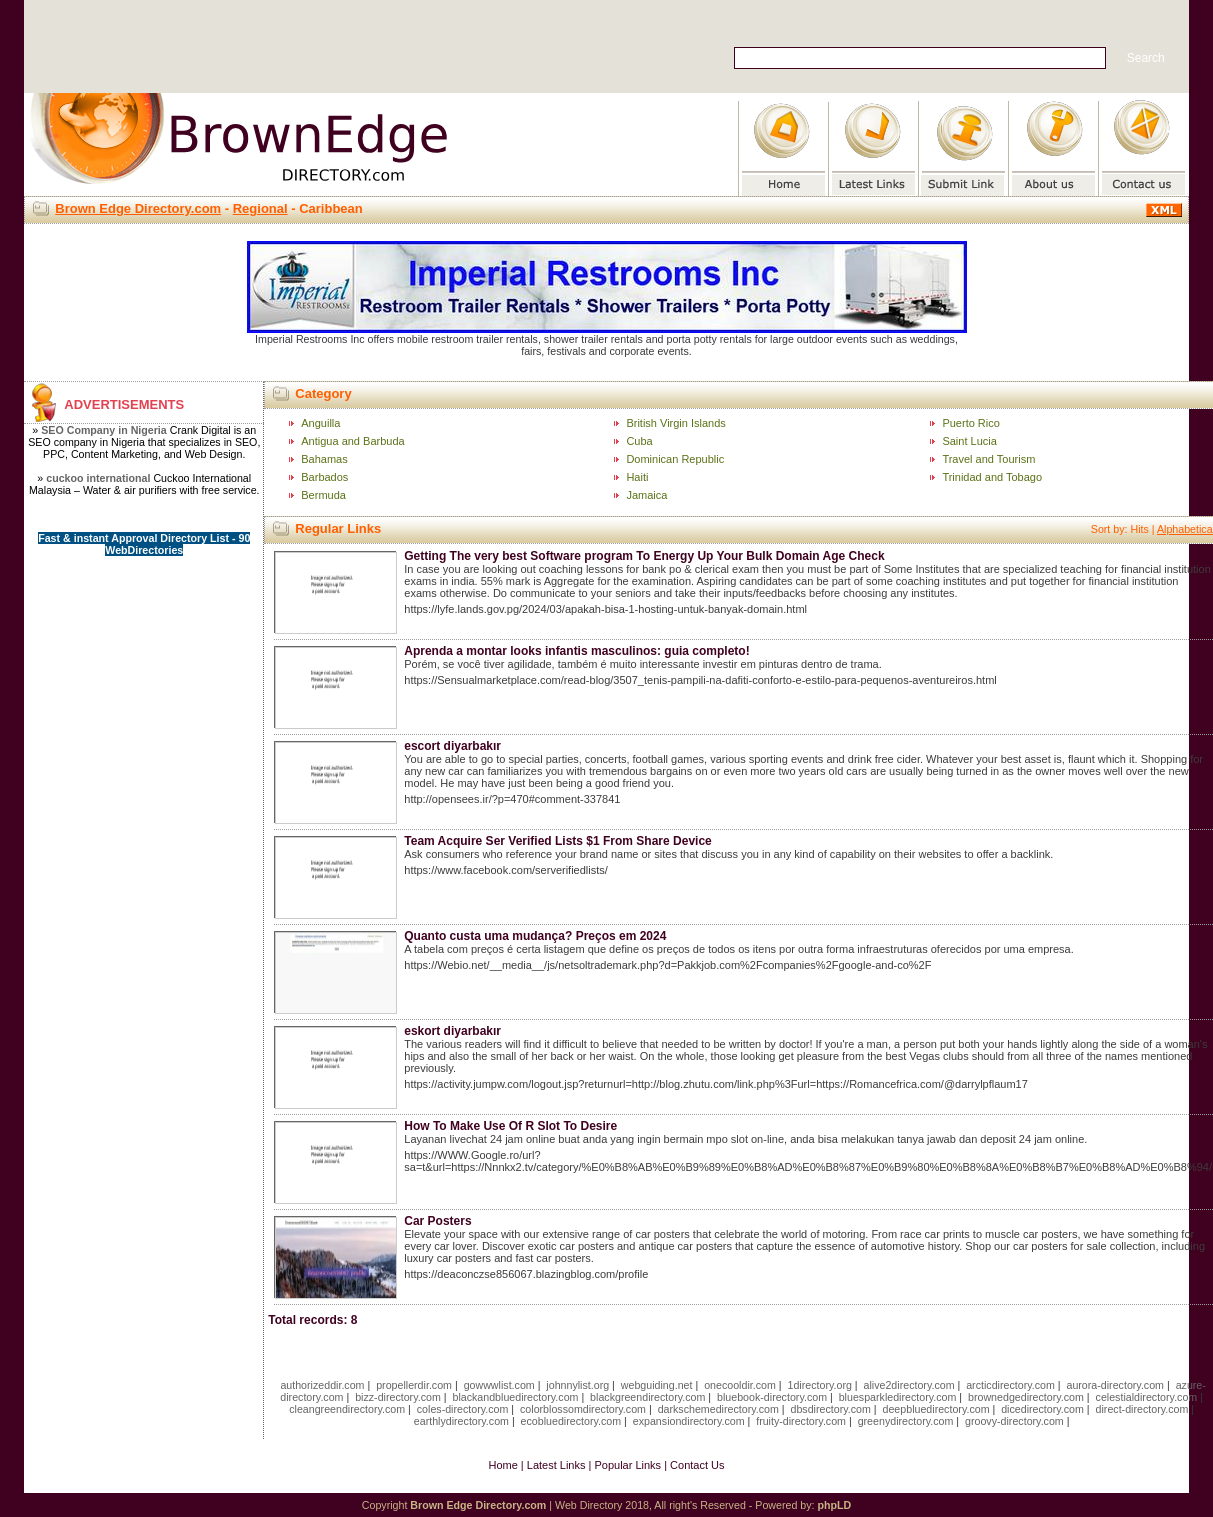 This screenshot has width=1213, height=1517. What do you see at coordinates (637, 477) in the screenshot?
I see `Haiti` at bounding box center [637, 477].